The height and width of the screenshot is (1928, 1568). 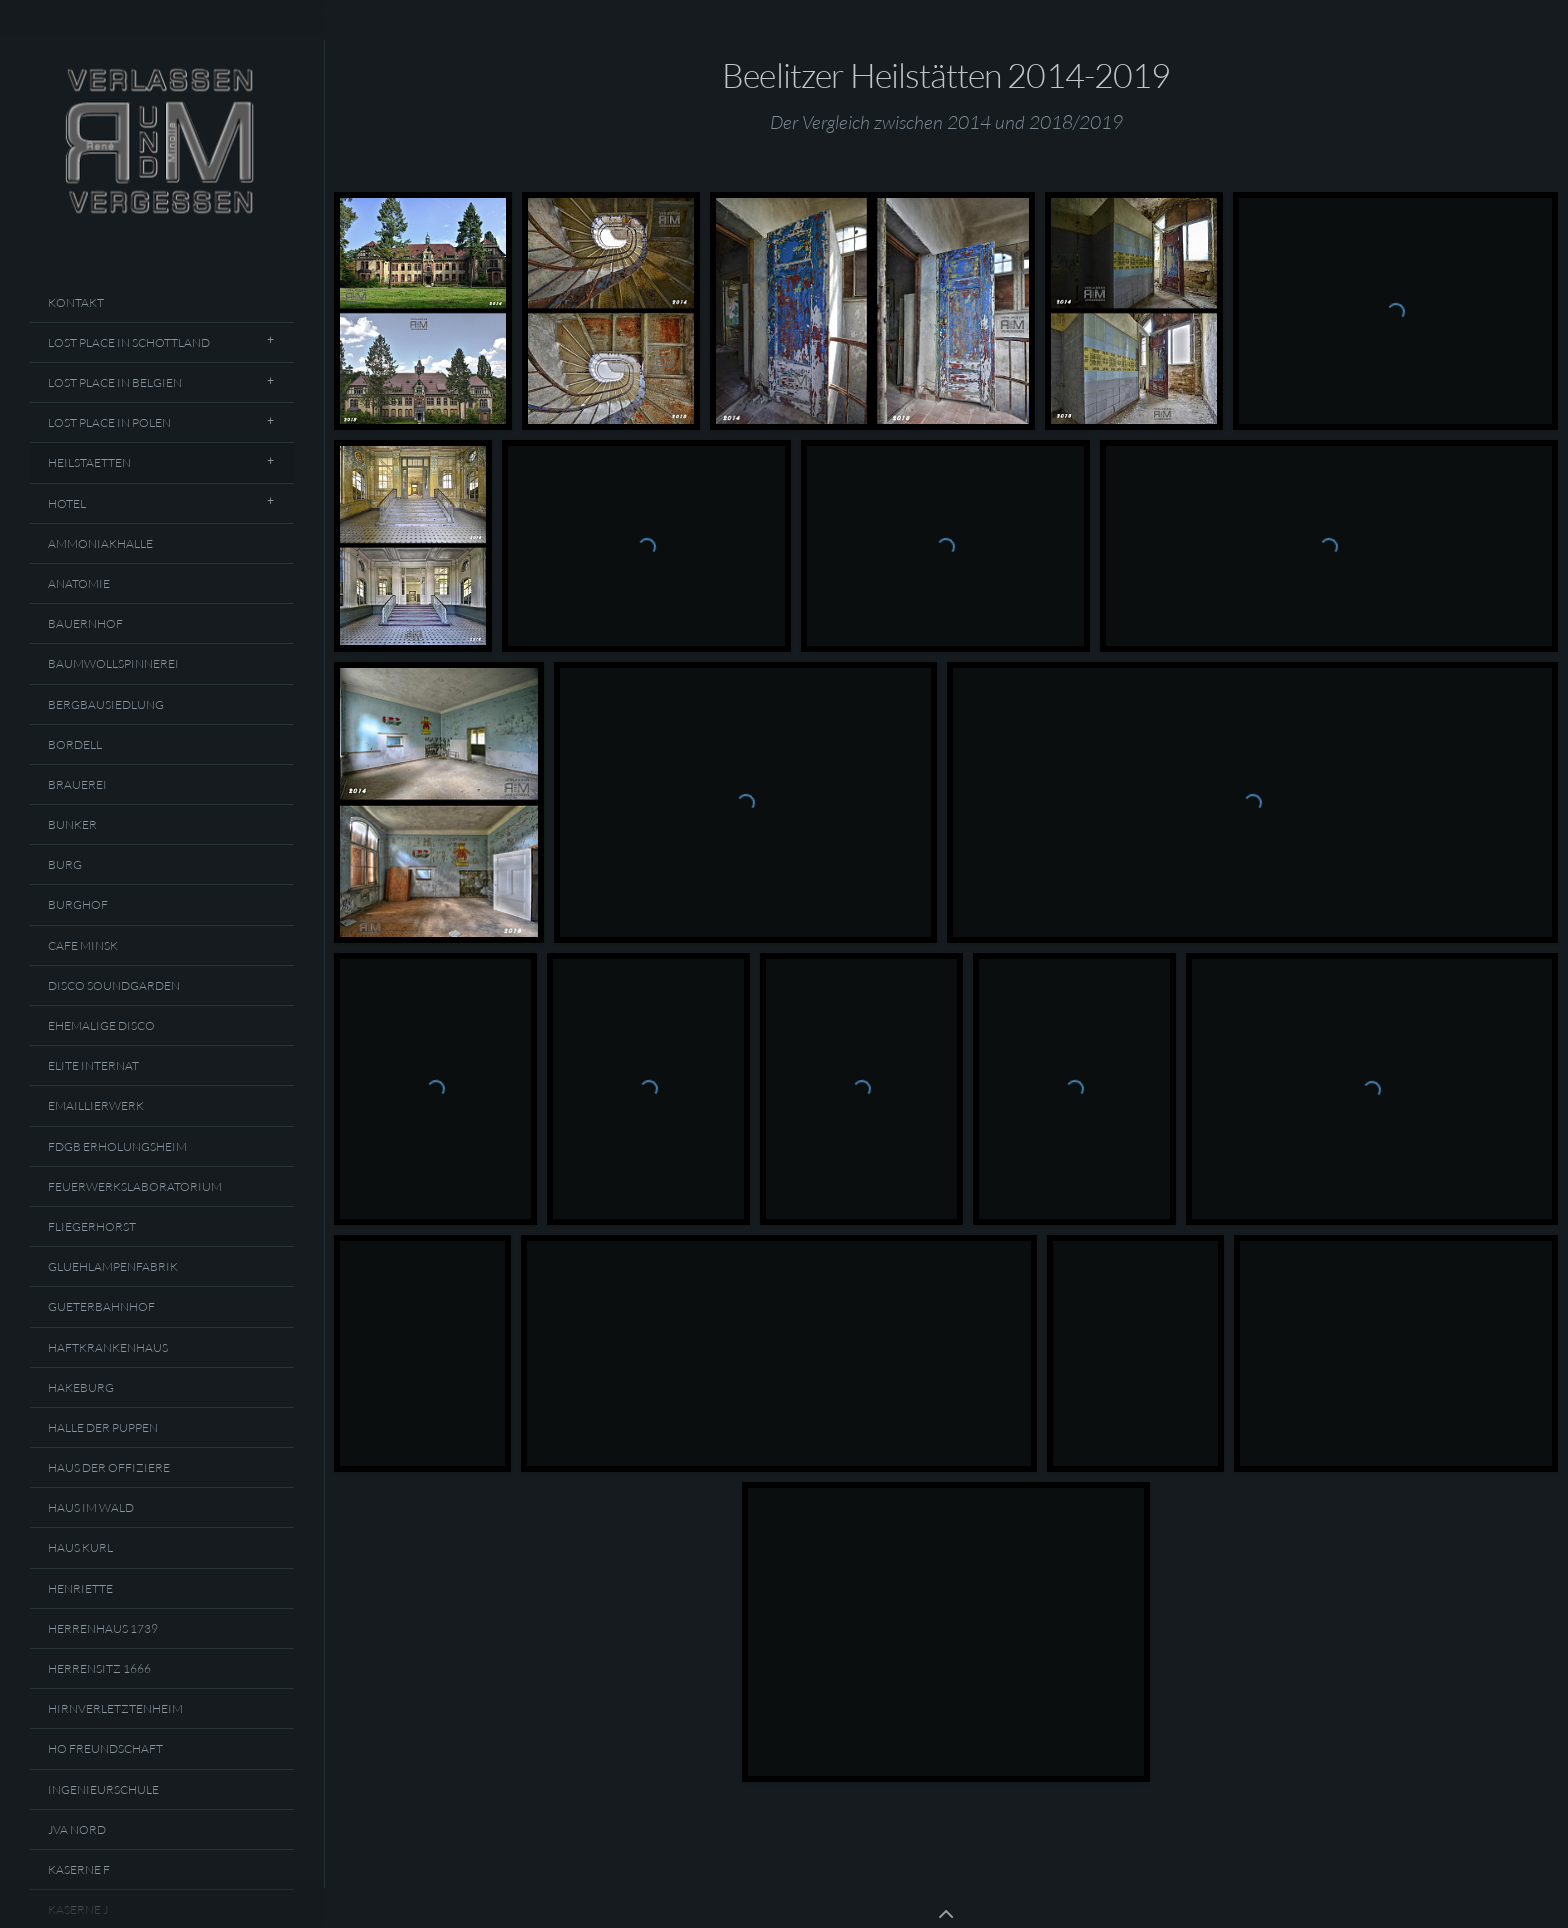 I want to click on Haftkrankenhaus, so click(x=108, y=1347).